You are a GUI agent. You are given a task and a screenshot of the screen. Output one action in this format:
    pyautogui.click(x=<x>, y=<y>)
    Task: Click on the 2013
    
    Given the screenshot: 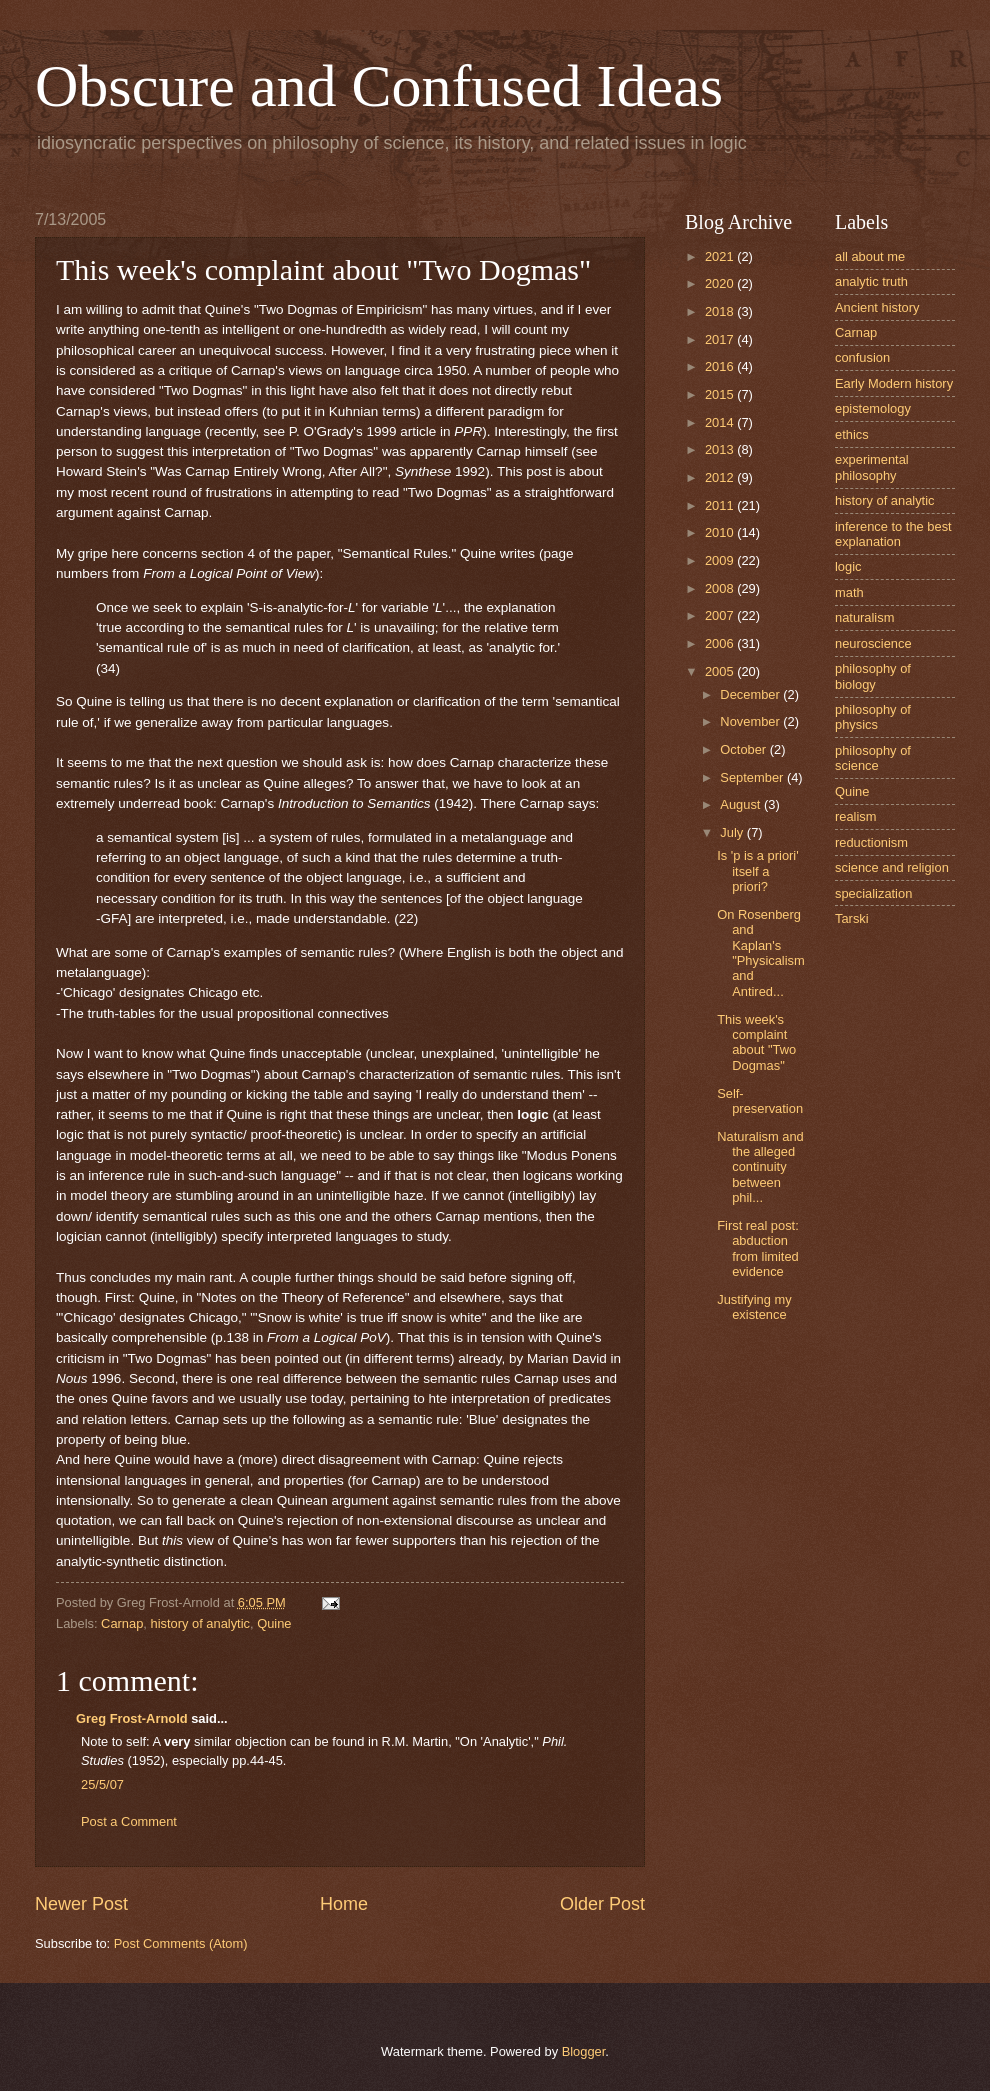 What is the action you would take?
    pyautogui.click(x=721, y=449)
    